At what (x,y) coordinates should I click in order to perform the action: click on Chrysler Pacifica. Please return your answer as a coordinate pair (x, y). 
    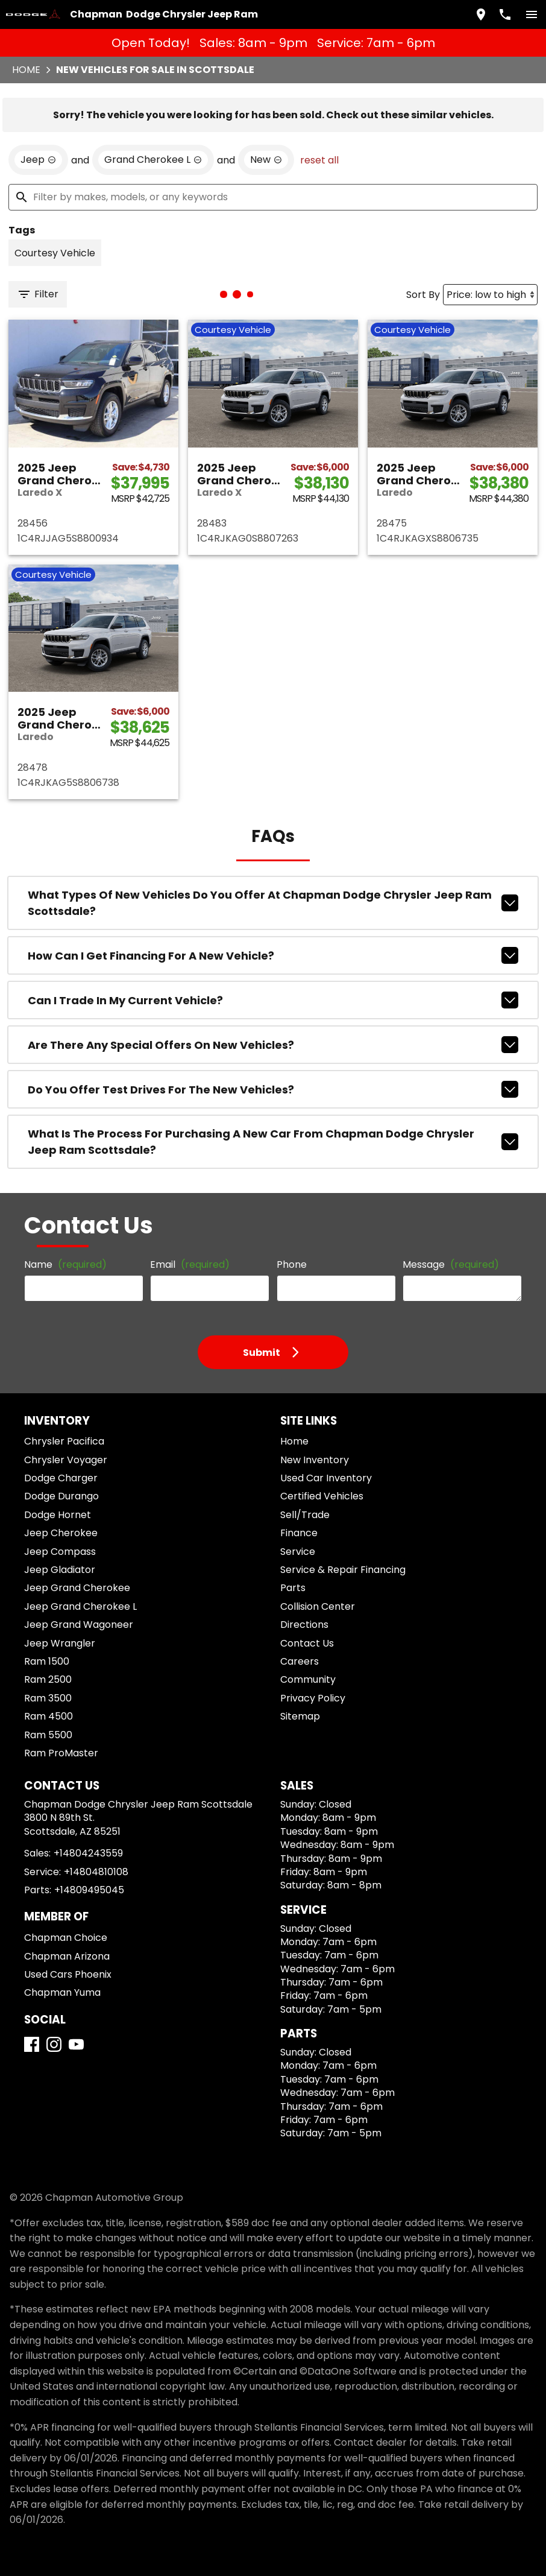
    Looking at the image, I should click on (64, 1441).